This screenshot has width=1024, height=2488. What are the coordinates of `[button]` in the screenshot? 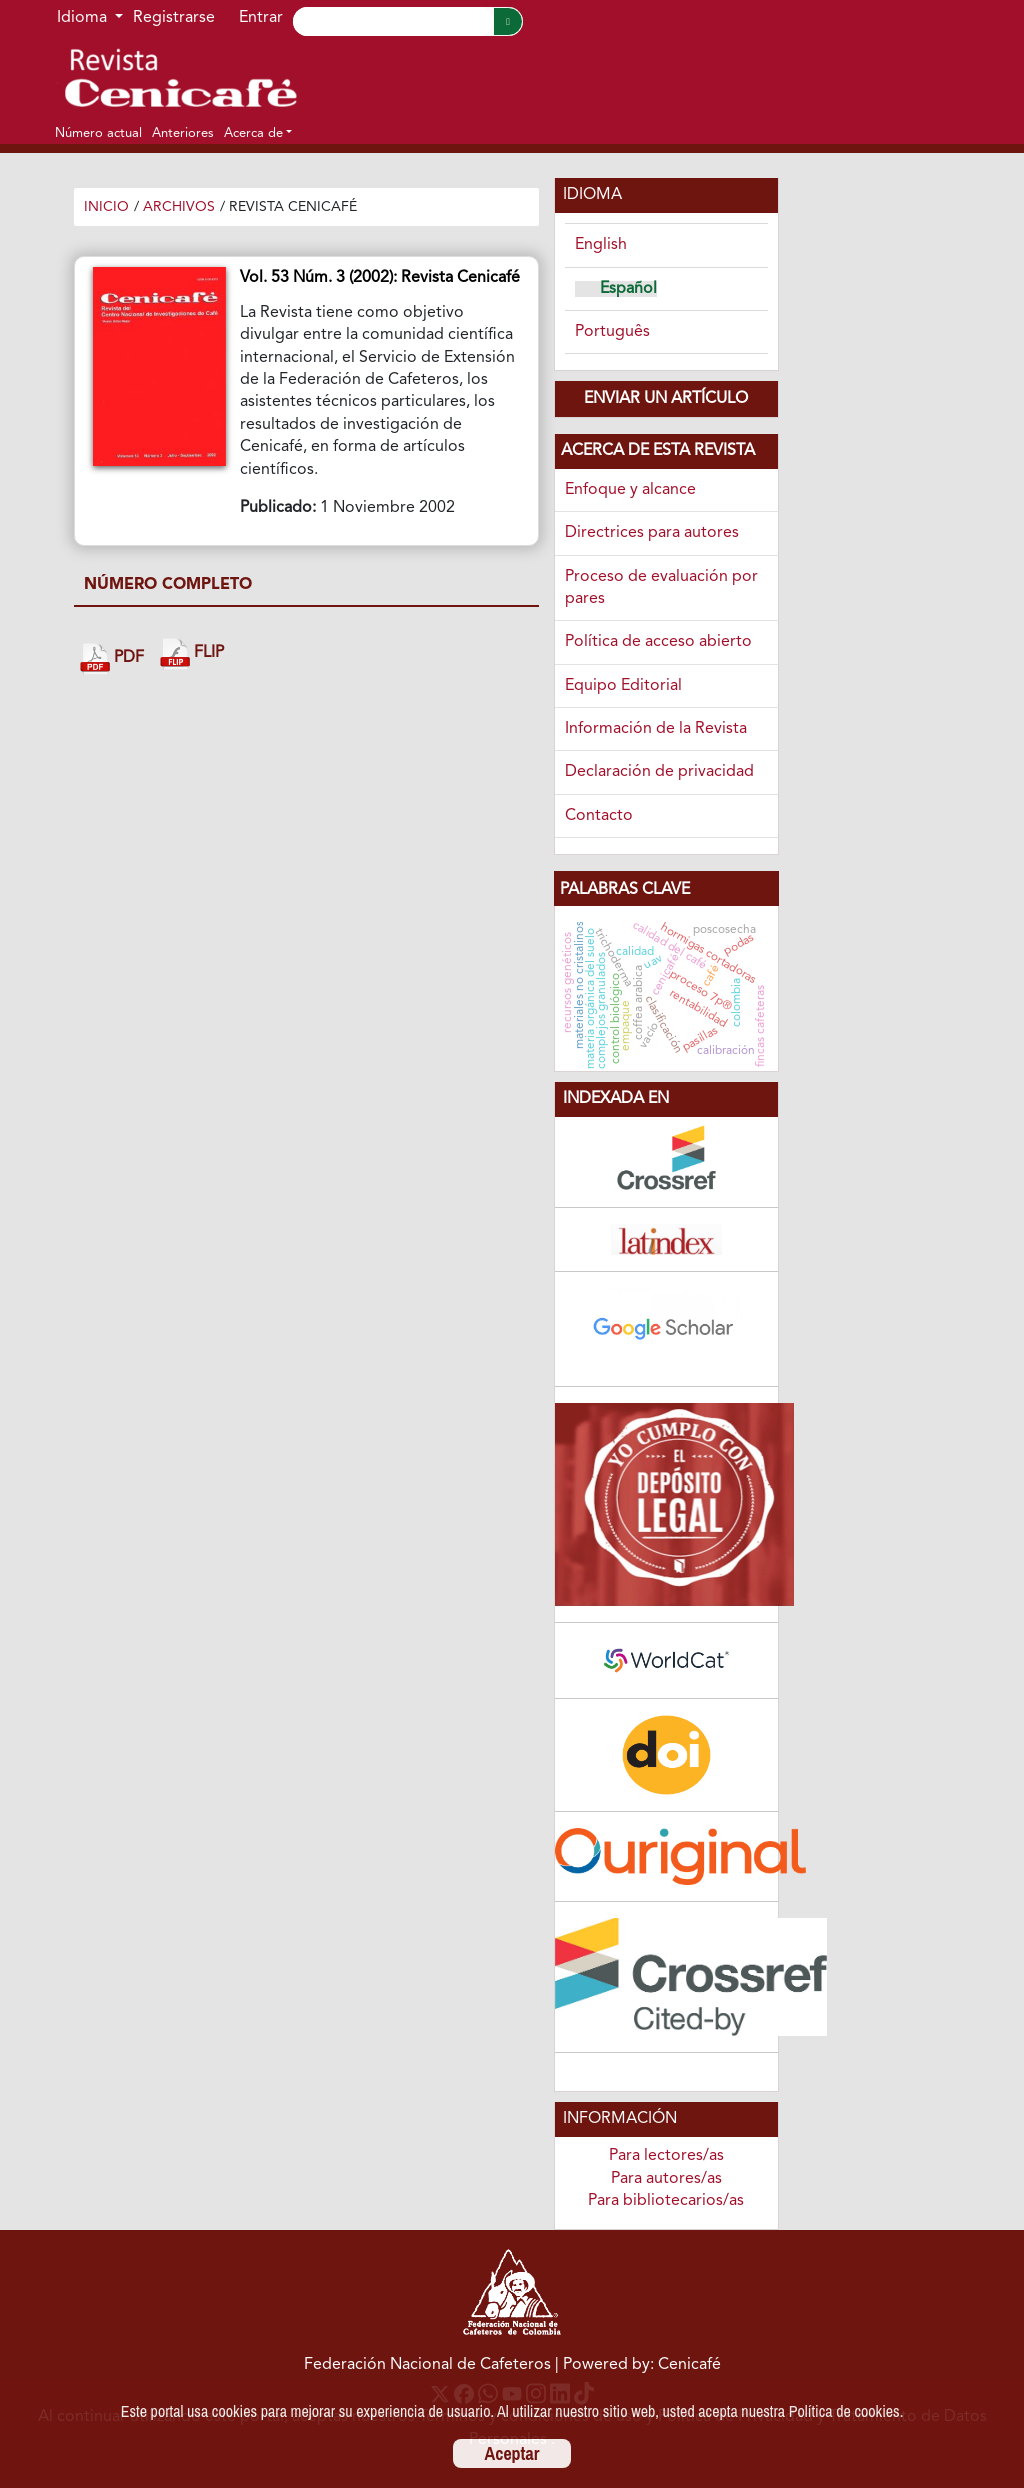 It's located at (258, 133).